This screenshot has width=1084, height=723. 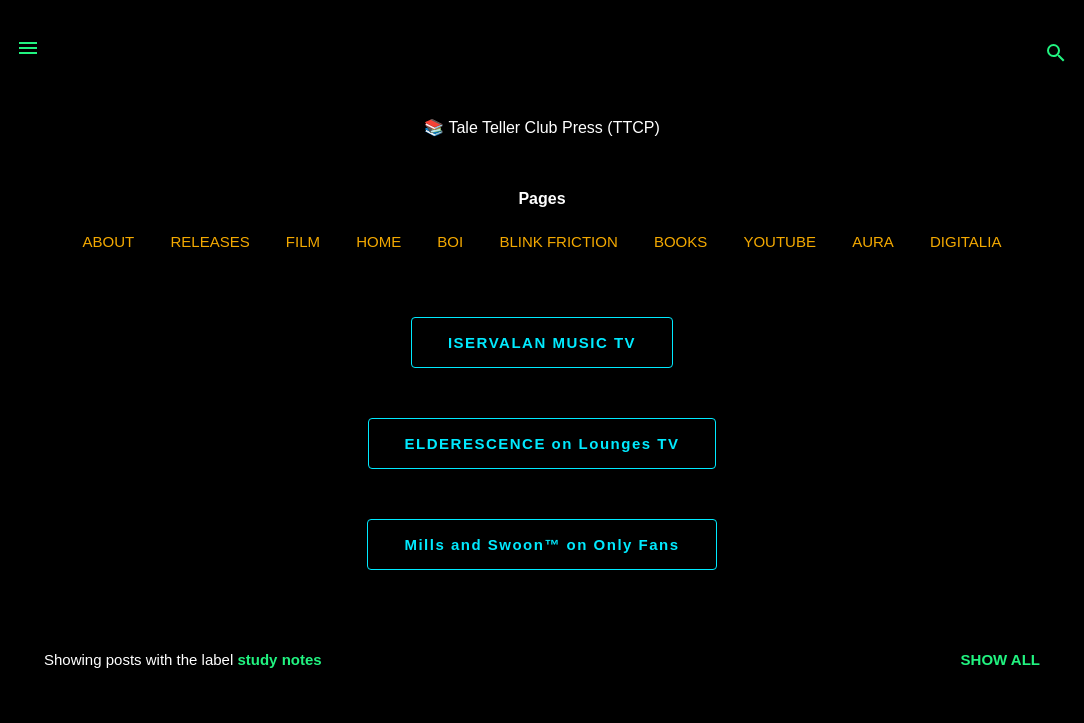 What do you see at coordinates (541, 544) in the screenshot?
I see `Mills and Swoon™ on Only Fans` at bounding box center [541, 544].